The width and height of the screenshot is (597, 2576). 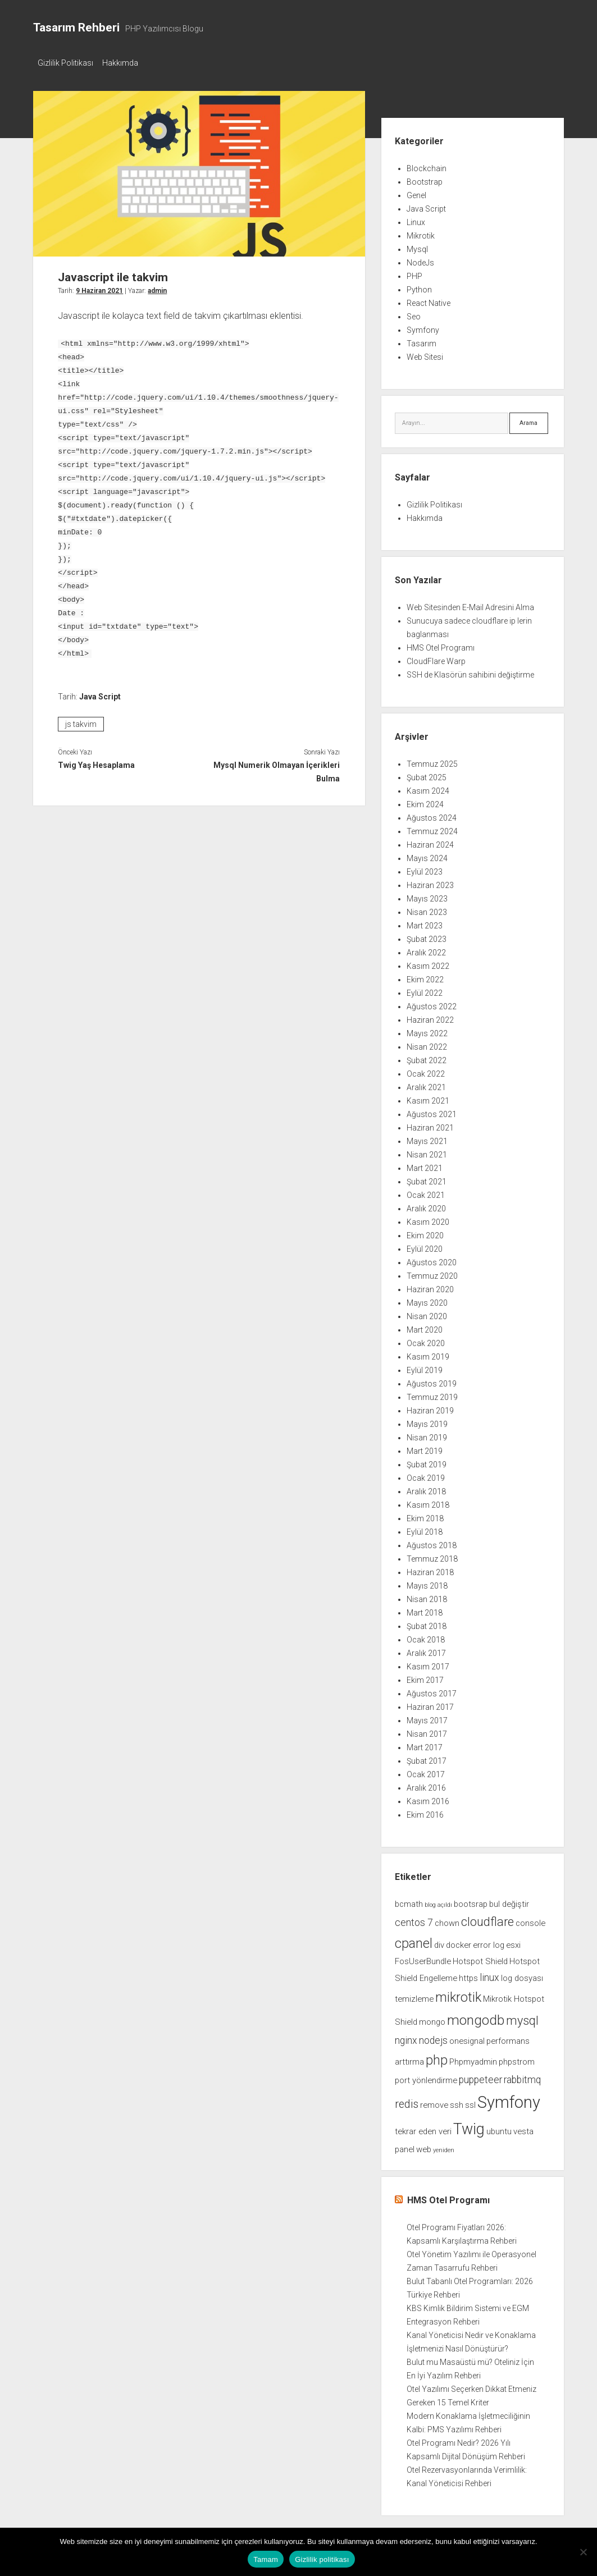 What do you see at coordinates (434, 2102) in the screenshot?
I see `remove [remove (2 öge)]` at bounding box center [434, 2102].